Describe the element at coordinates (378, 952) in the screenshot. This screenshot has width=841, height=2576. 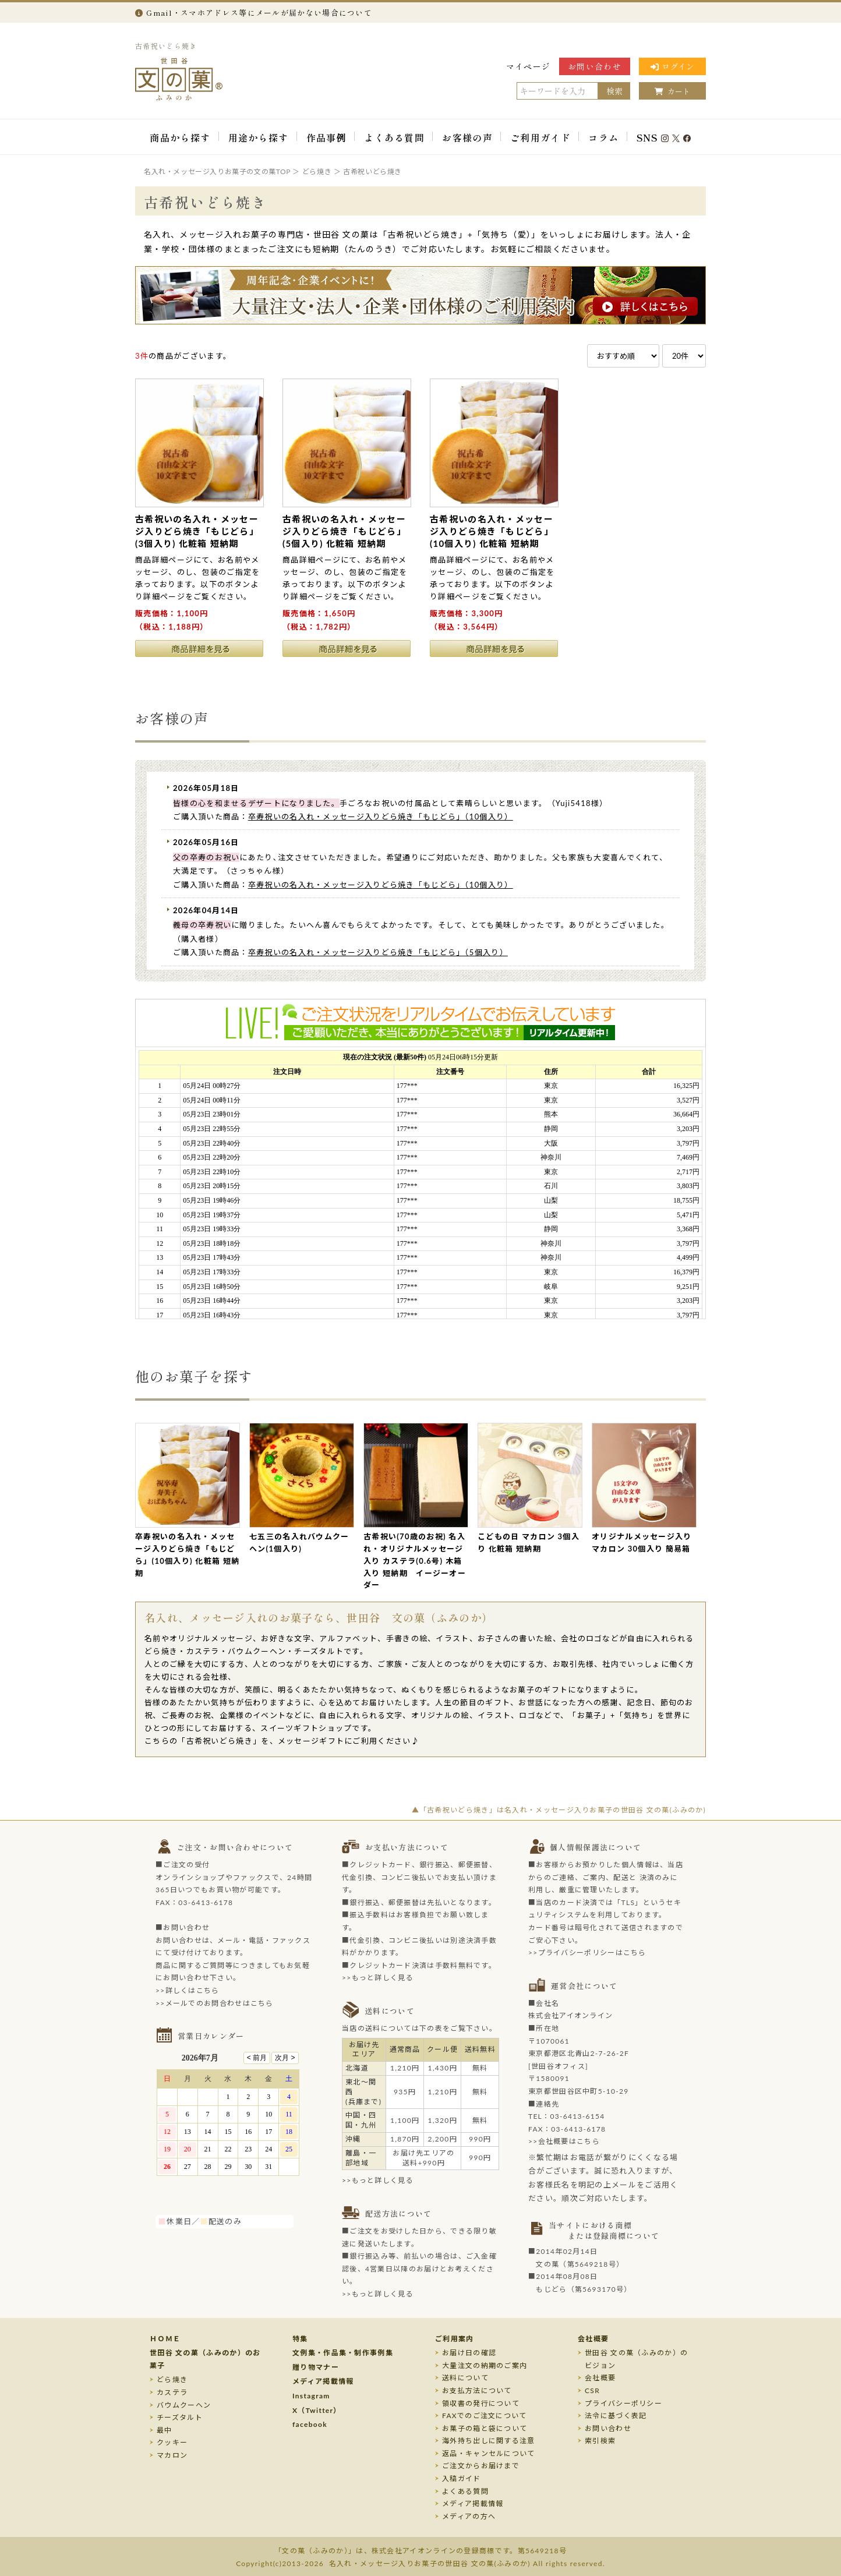
I see `卒寿祝いの名入れ・メッセージ入りどら焼き「もじどら」（5個入り）` at that location.